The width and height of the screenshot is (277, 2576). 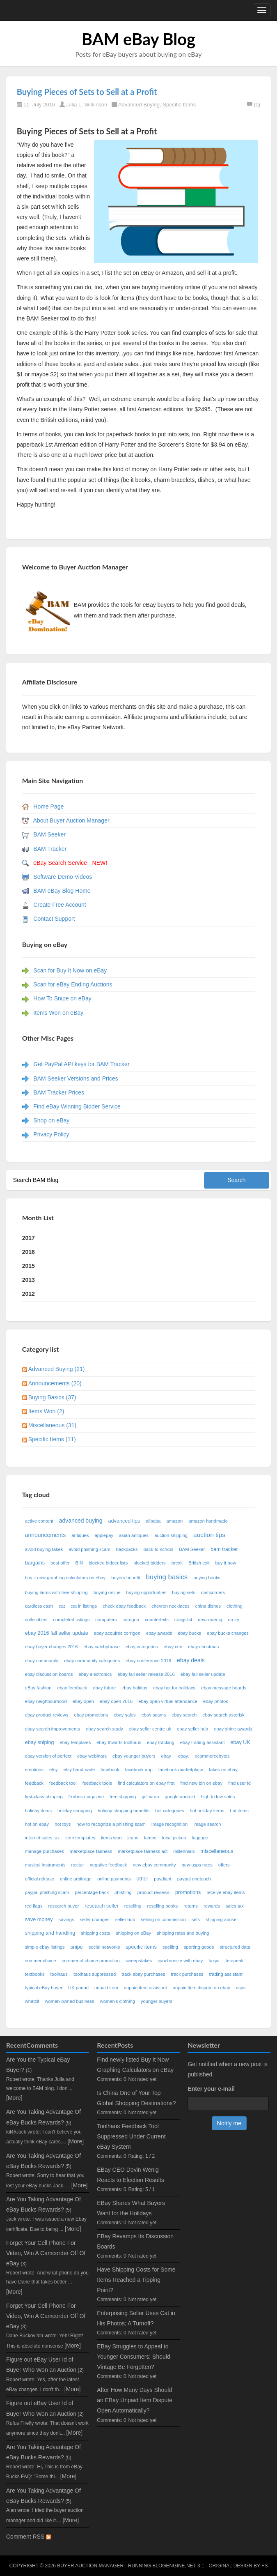 What do you see at coordinates (163, 1919) in the screenshot?
I see `selling on commission` at bounding box center [163, 1919].